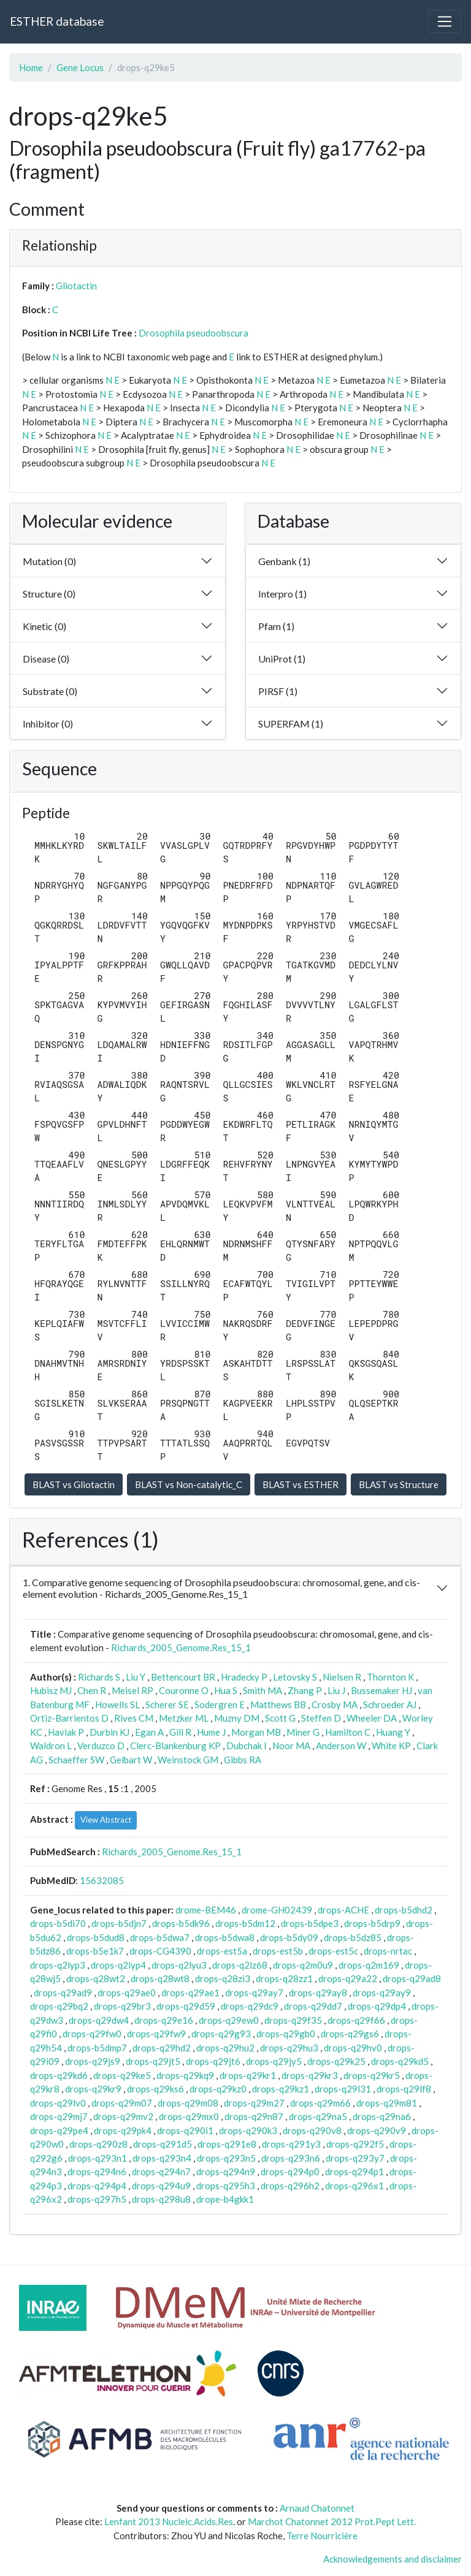 Image resolution: width=471 pixels, height=2576 pixels. What do you see at coordinates (190, 1992) in the screenshot?
I see `drops-q29ae1` at bounding box center [190, 1992].